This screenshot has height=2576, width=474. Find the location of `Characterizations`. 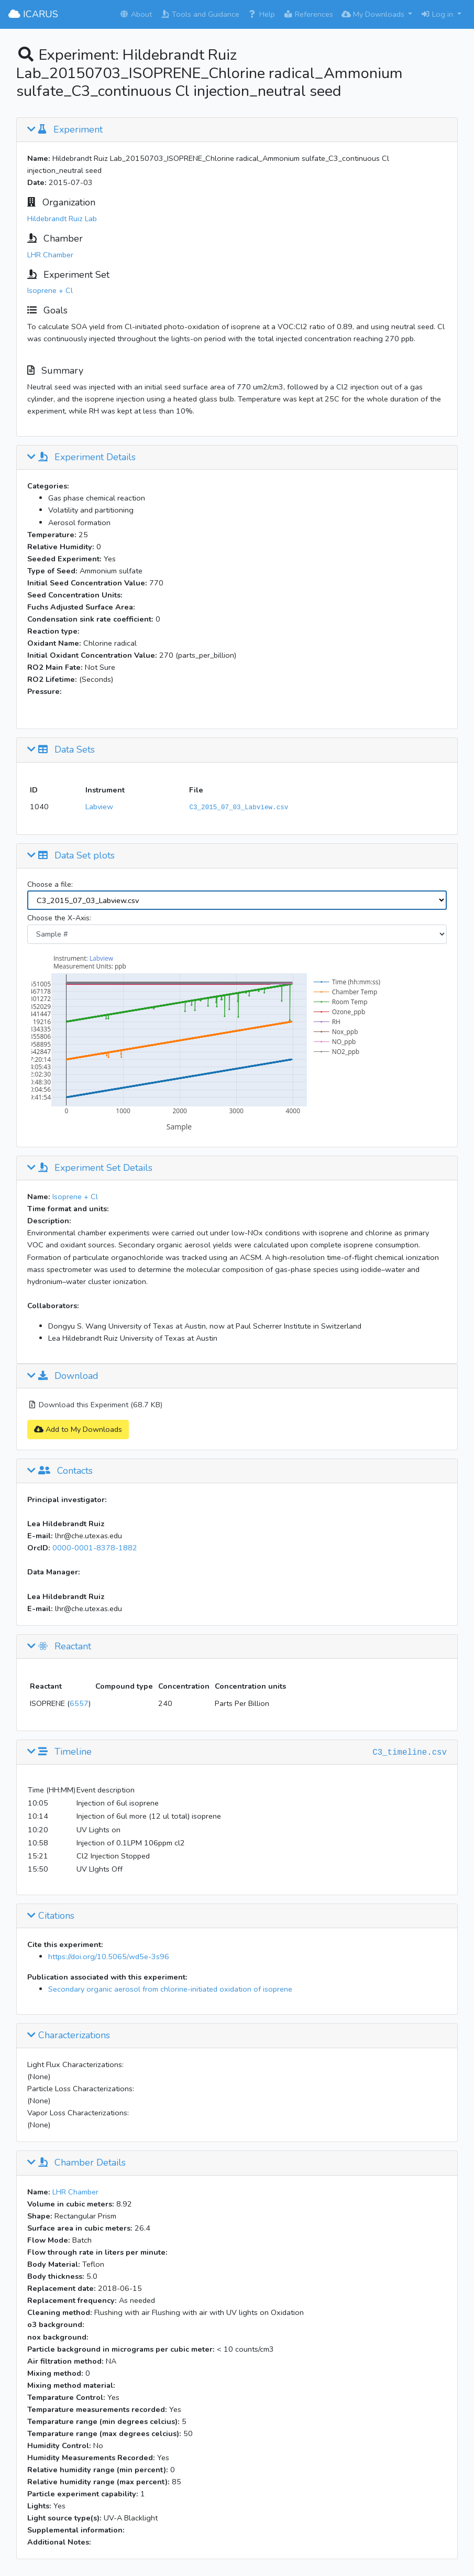

Characterizations is located at coordinates (68, 2035).